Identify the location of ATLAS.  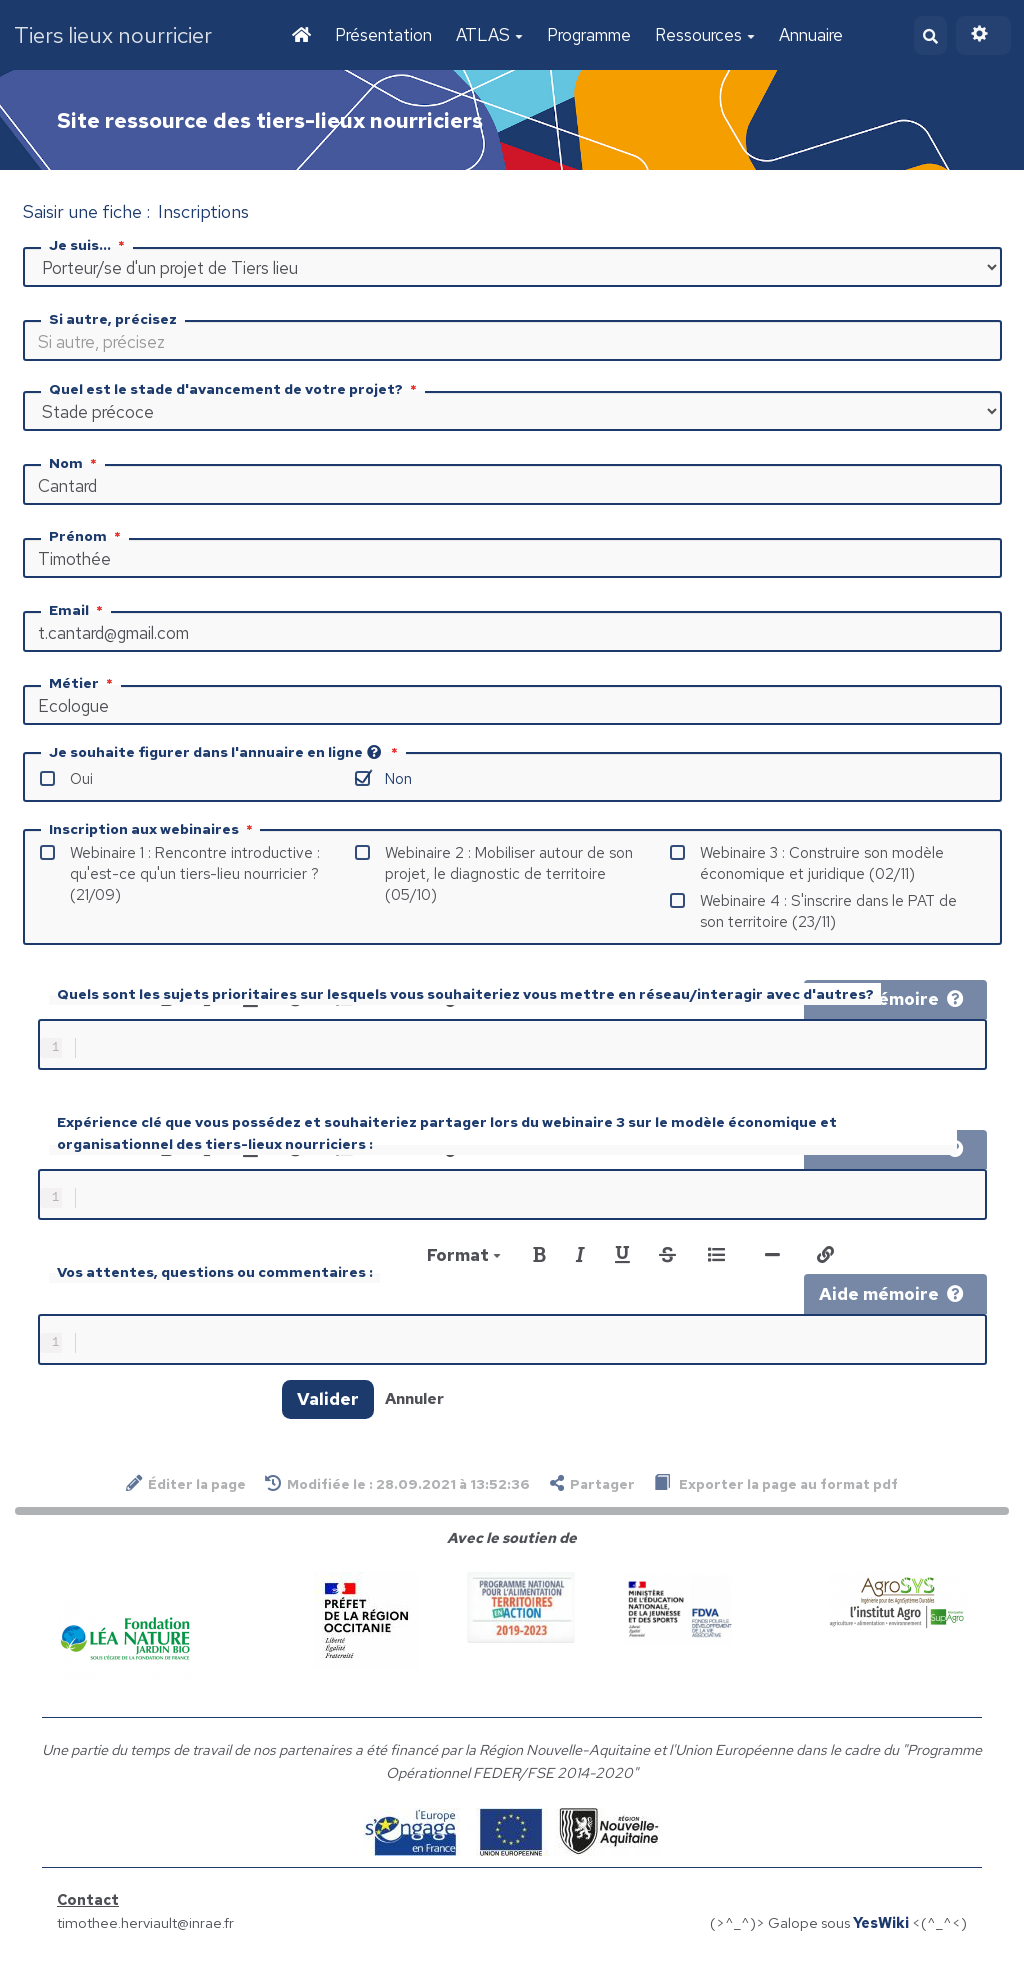
(487, 36).